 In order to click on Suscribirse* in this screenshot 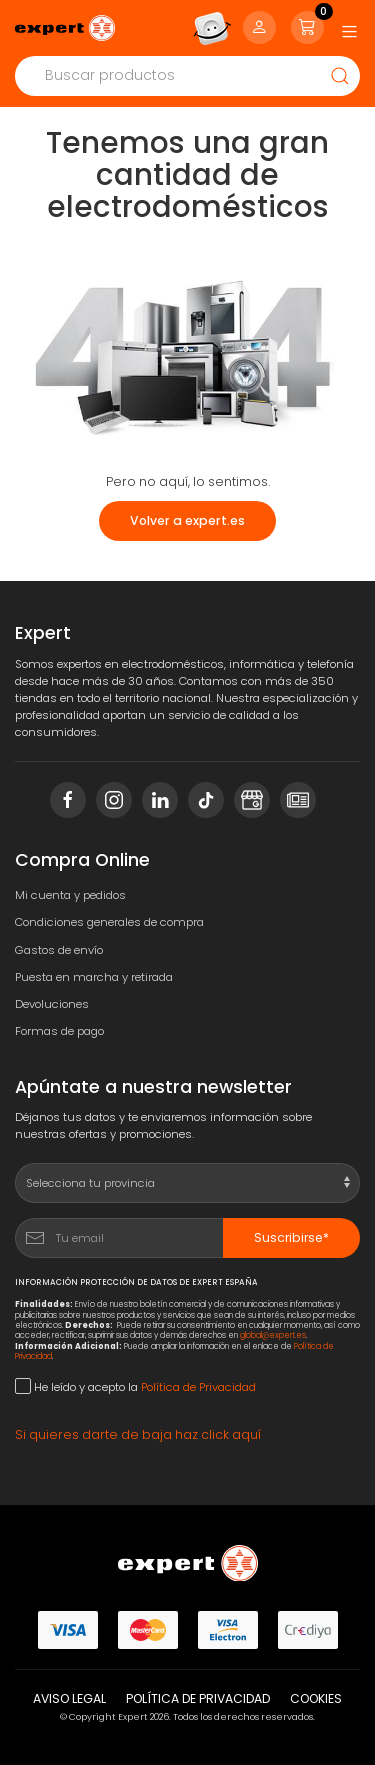, I will do `click(291, 1237)`.